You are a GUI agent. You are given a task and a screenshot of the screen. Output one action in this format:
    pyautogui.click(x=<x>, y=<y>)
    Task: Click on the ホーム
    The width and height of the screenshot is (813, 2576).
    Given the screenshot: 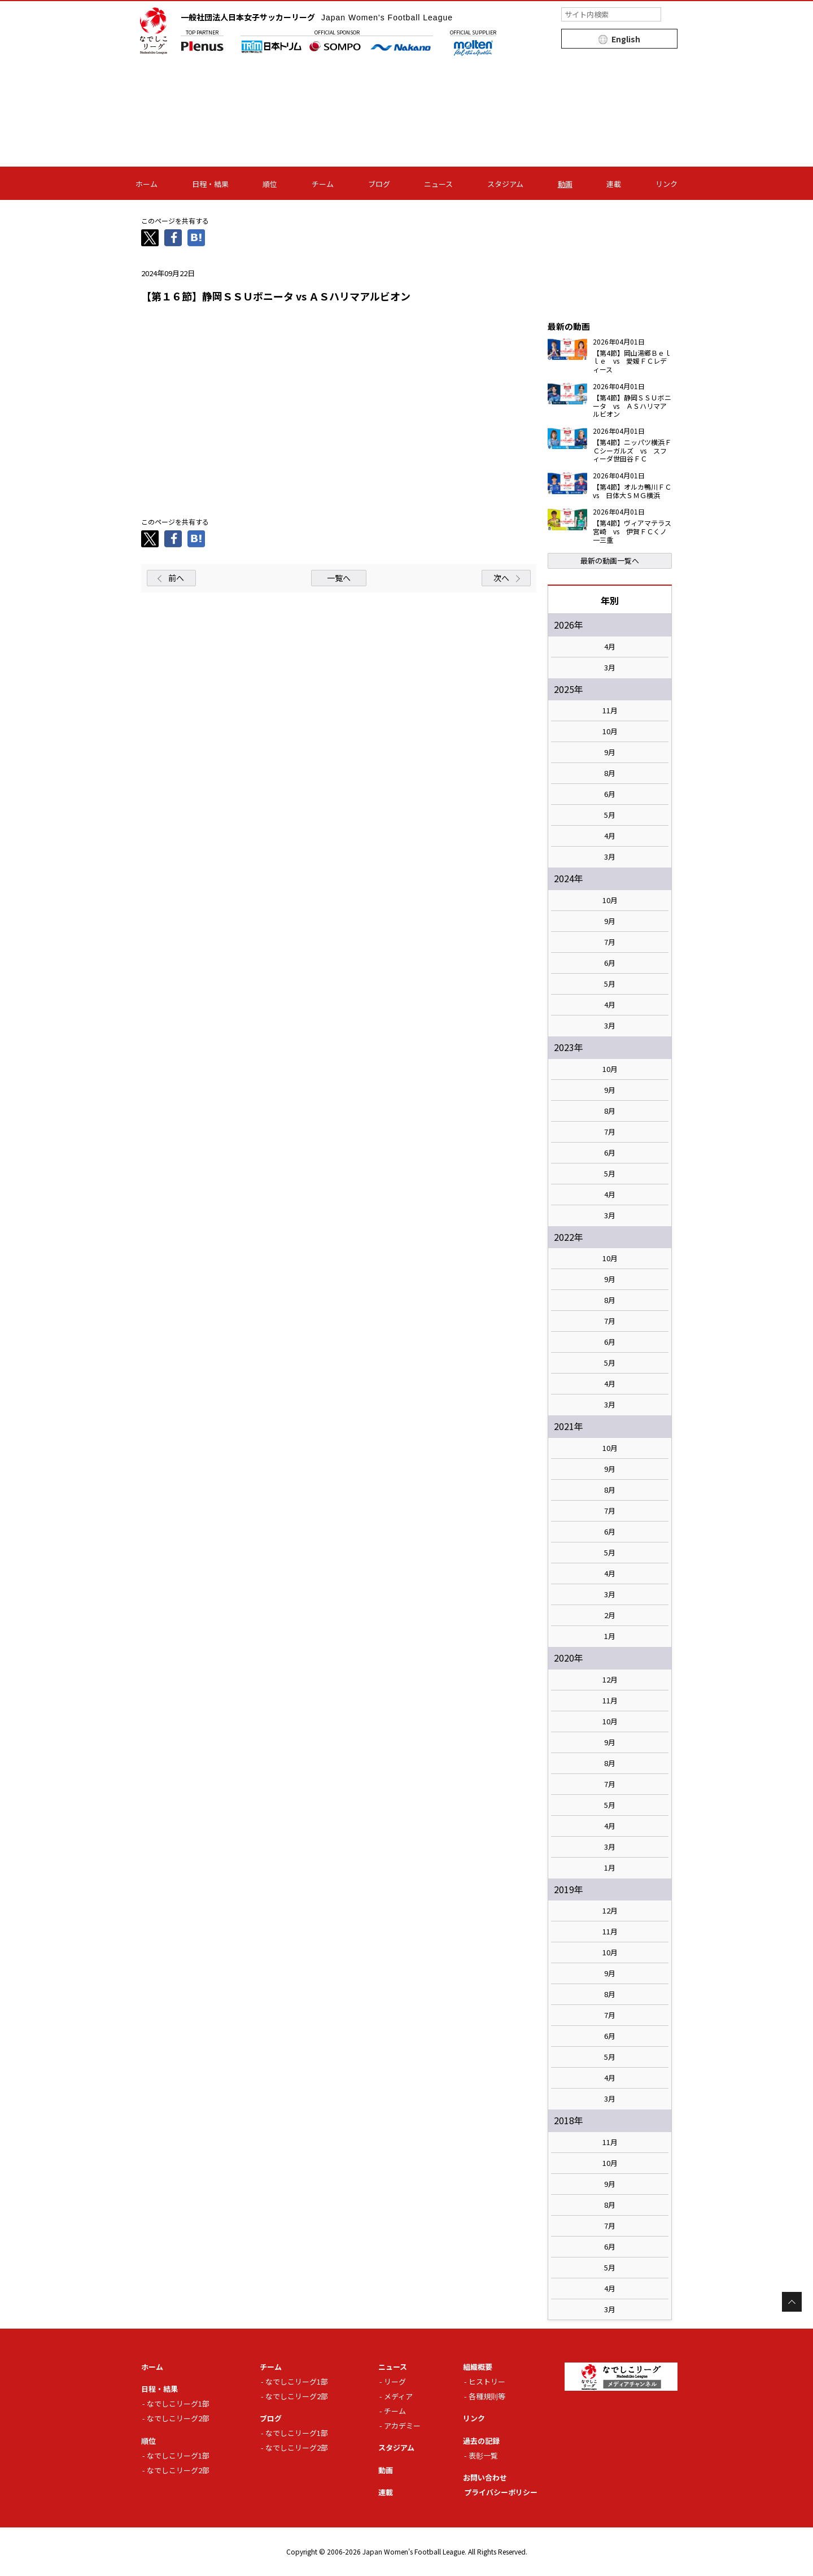 What is the action you would take?
    pyautogui.click(x=147, y=183)
    